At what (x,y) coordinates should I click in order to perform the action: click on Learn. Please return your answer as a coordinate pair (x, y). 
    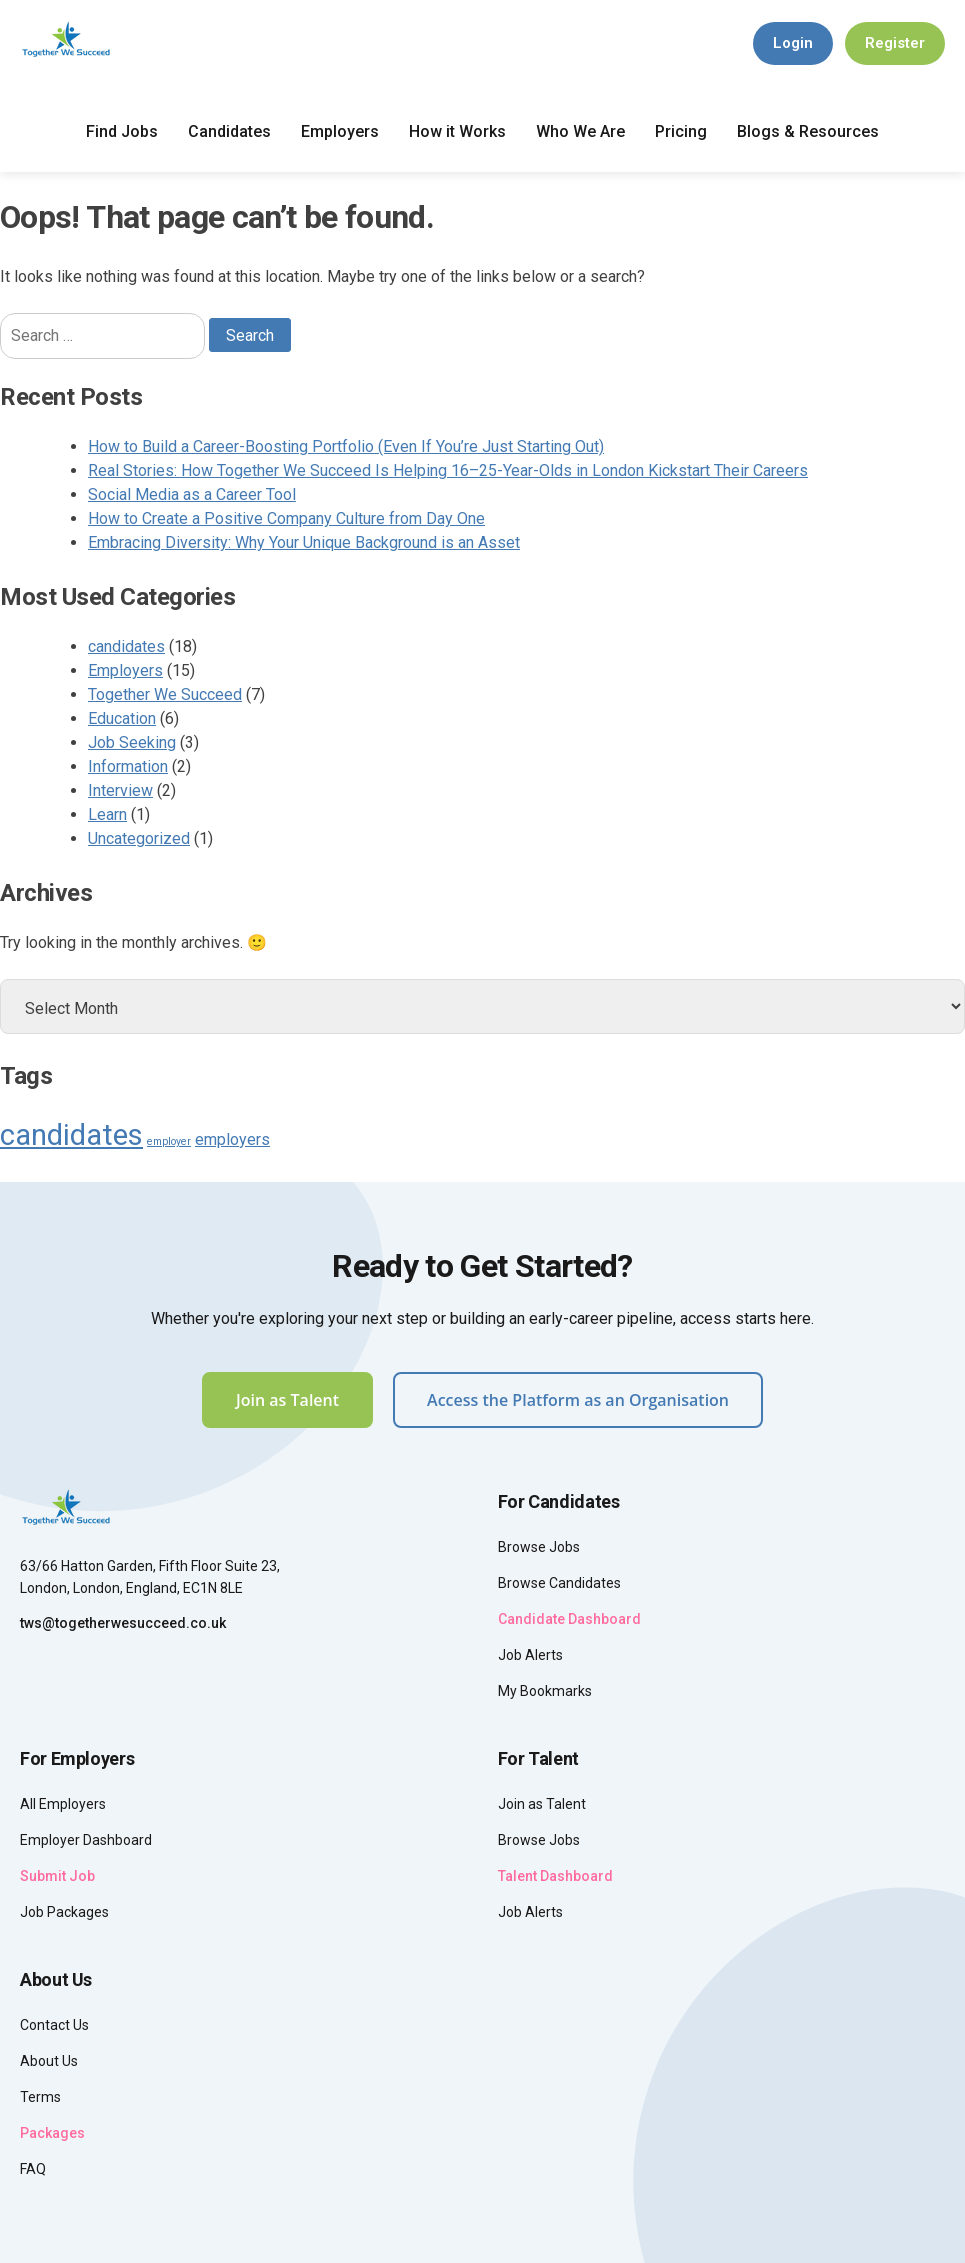
    Looking at the image, I should click on (107, 814).